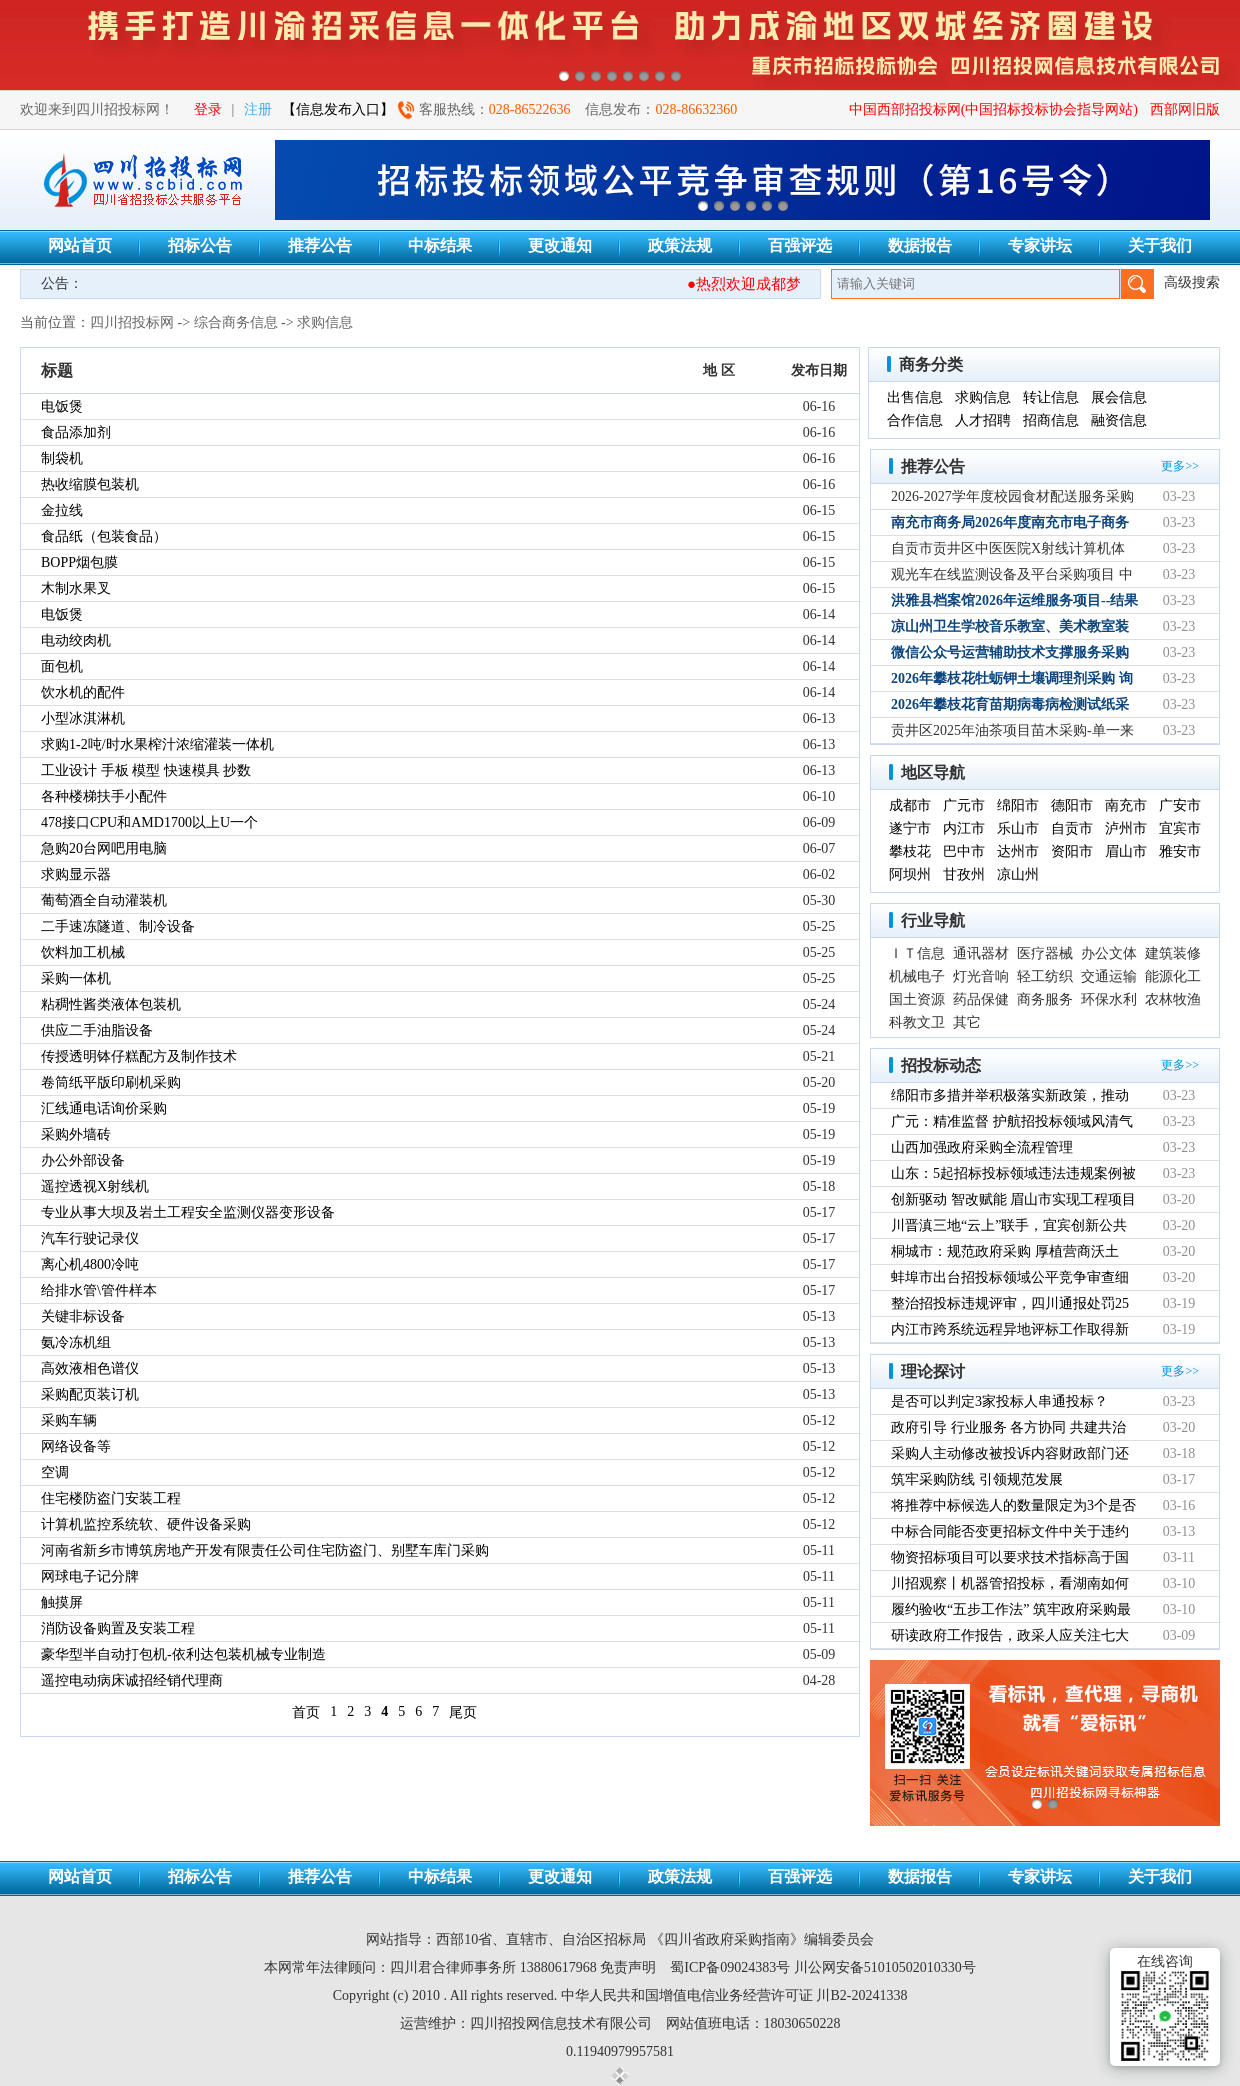  What do you see at coordinates (964, 874) in the screenshot?
I see `甘孜州` at bounding box center [964, 874].